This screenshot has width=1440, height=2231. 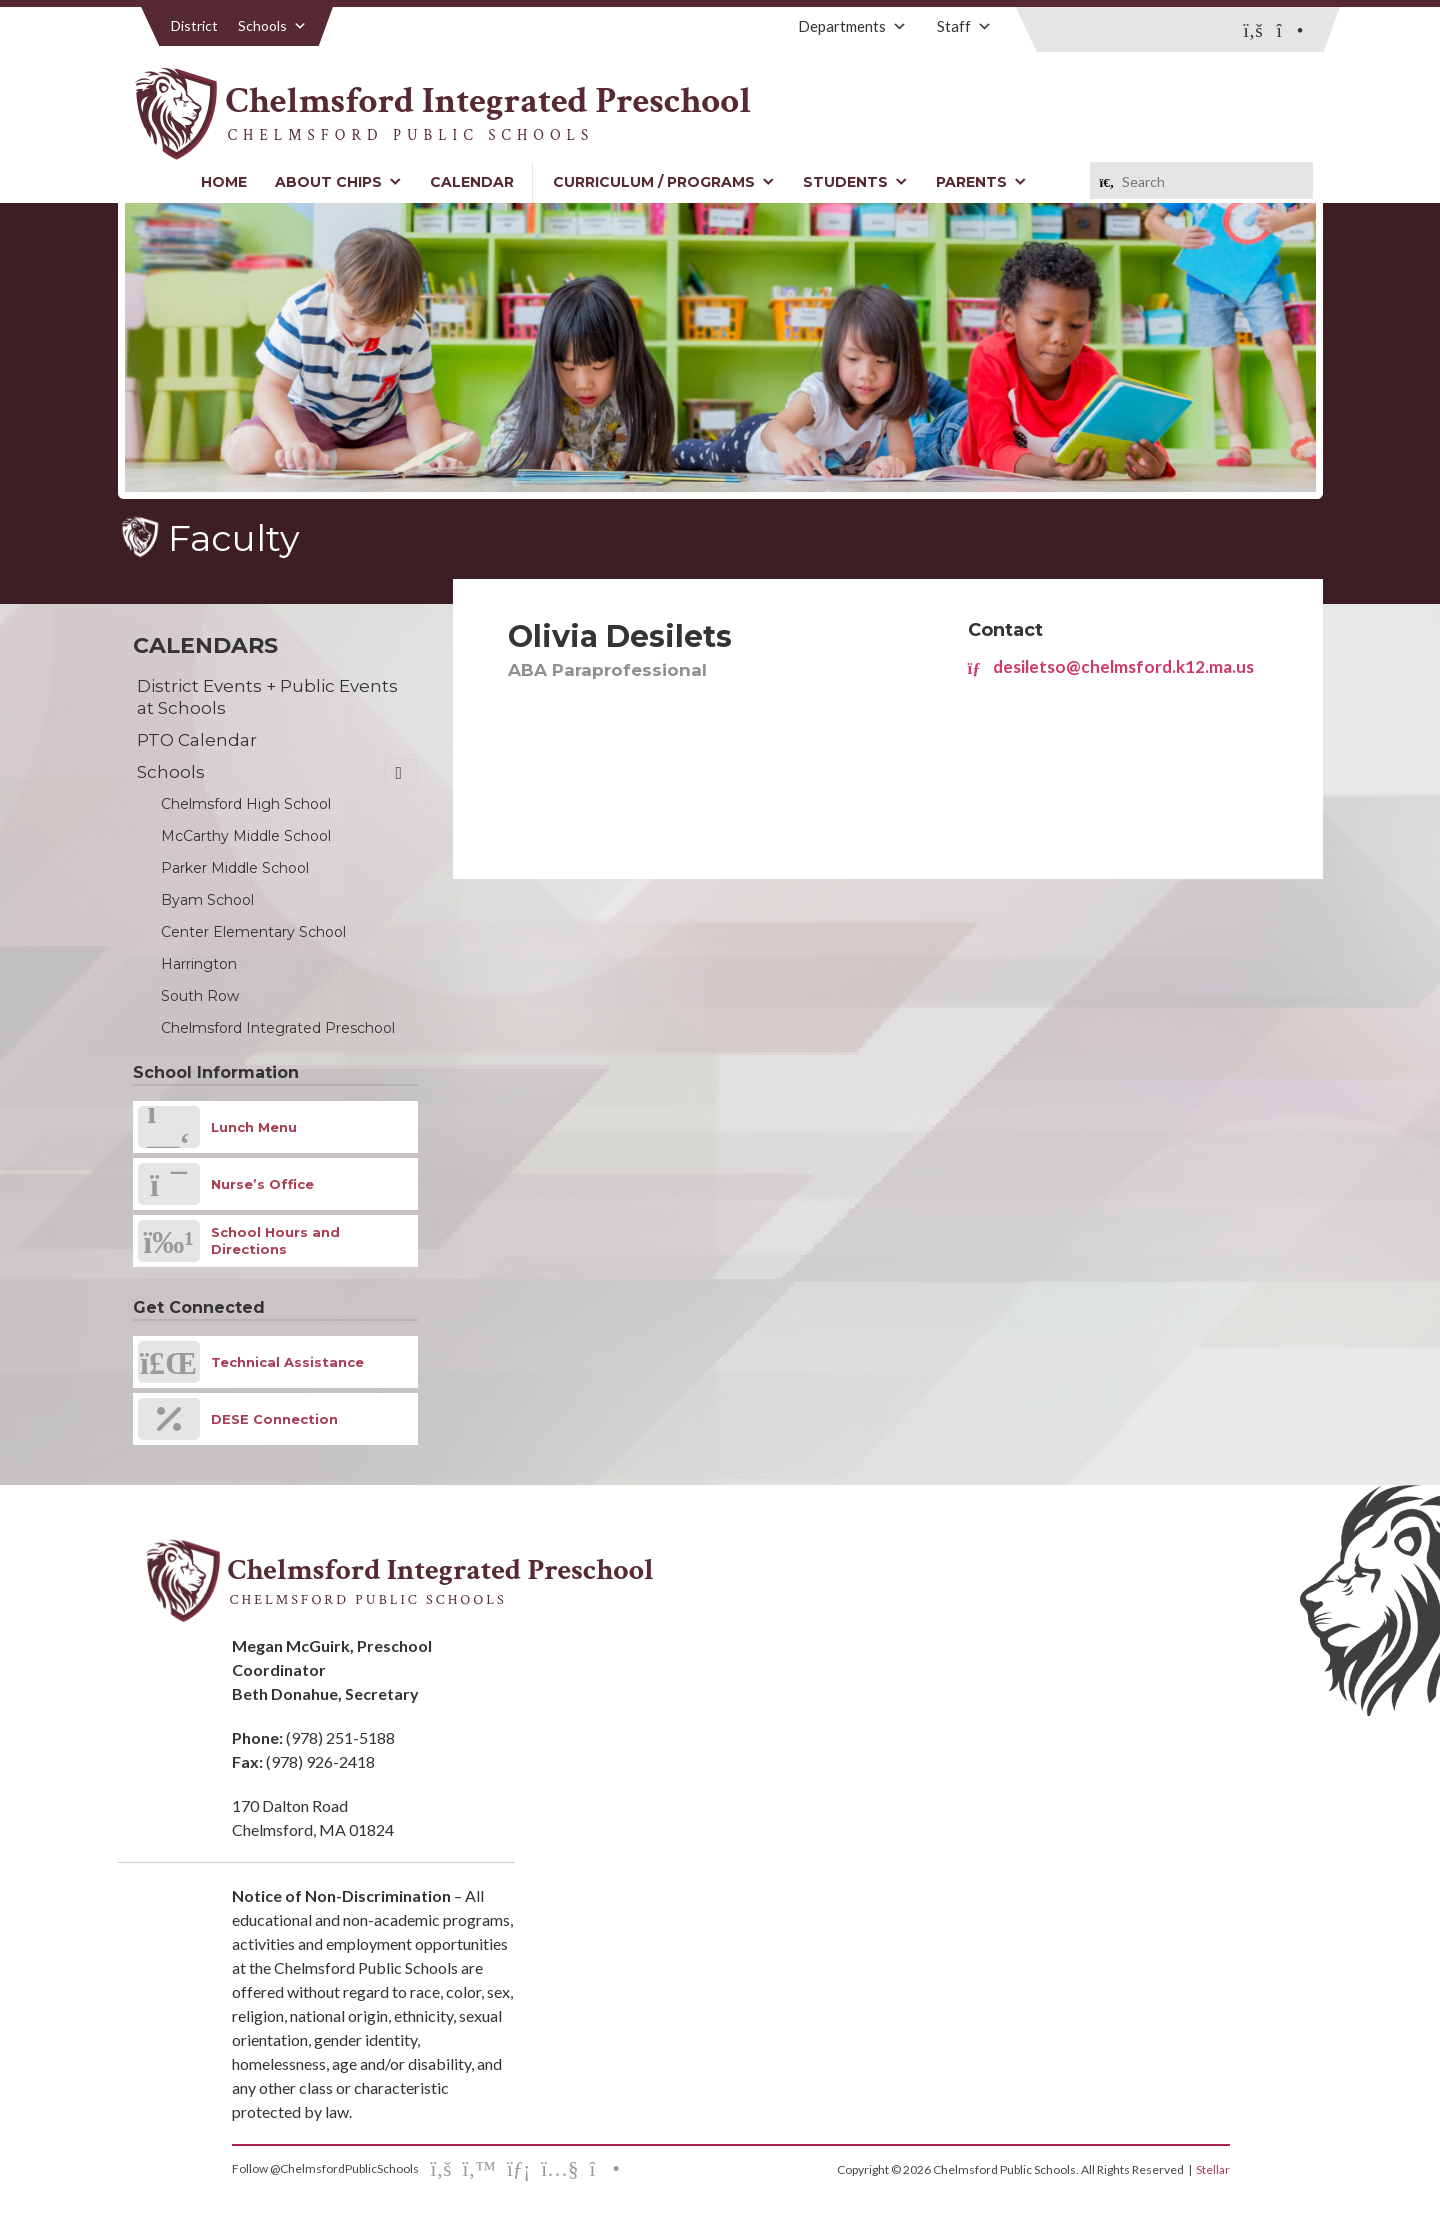 I want to click on Chelmsford Integrated Preschool, so click(x=278, y=1028).